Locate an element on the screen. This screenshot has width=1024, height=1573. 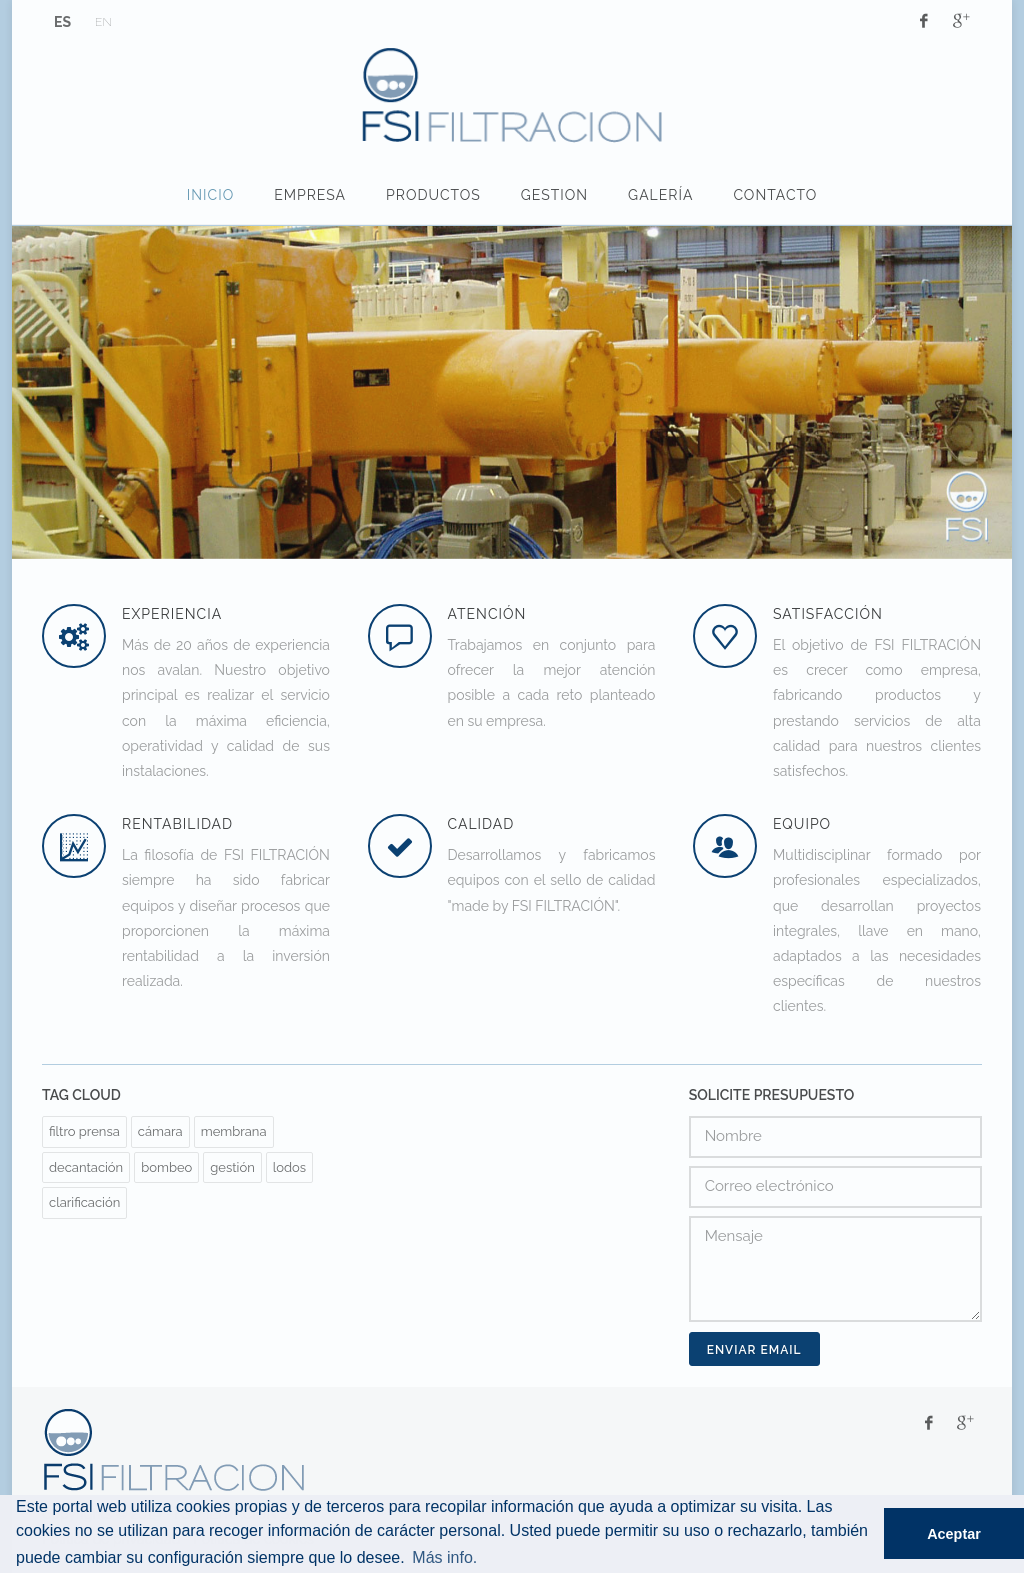
decantación is located at coordinates (86, 1167).